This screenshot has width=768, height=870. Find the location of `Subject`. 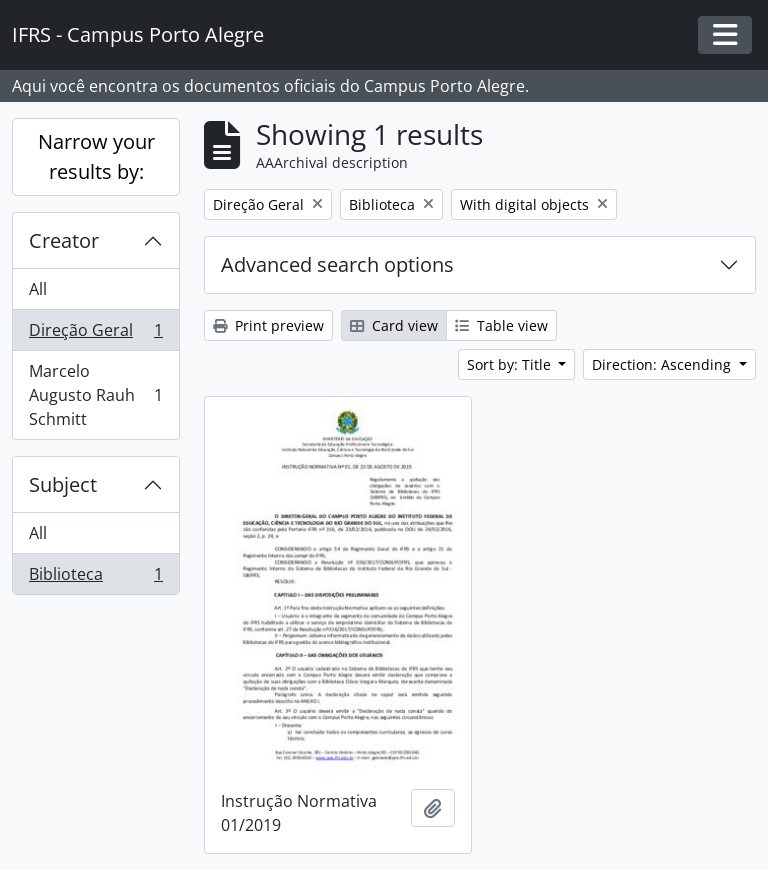

Subject is located at coordinates (63, 484).